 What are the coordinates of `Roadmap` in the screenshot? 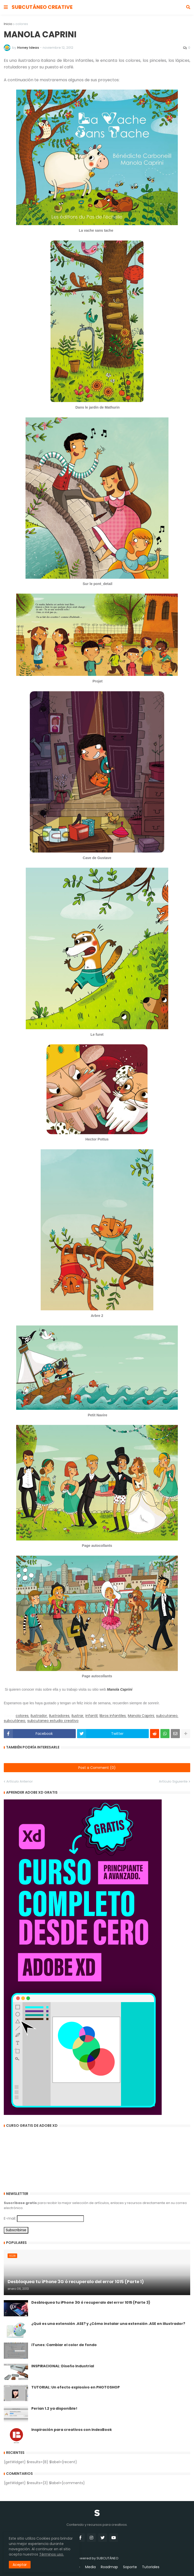 It's located at (109, 2567).